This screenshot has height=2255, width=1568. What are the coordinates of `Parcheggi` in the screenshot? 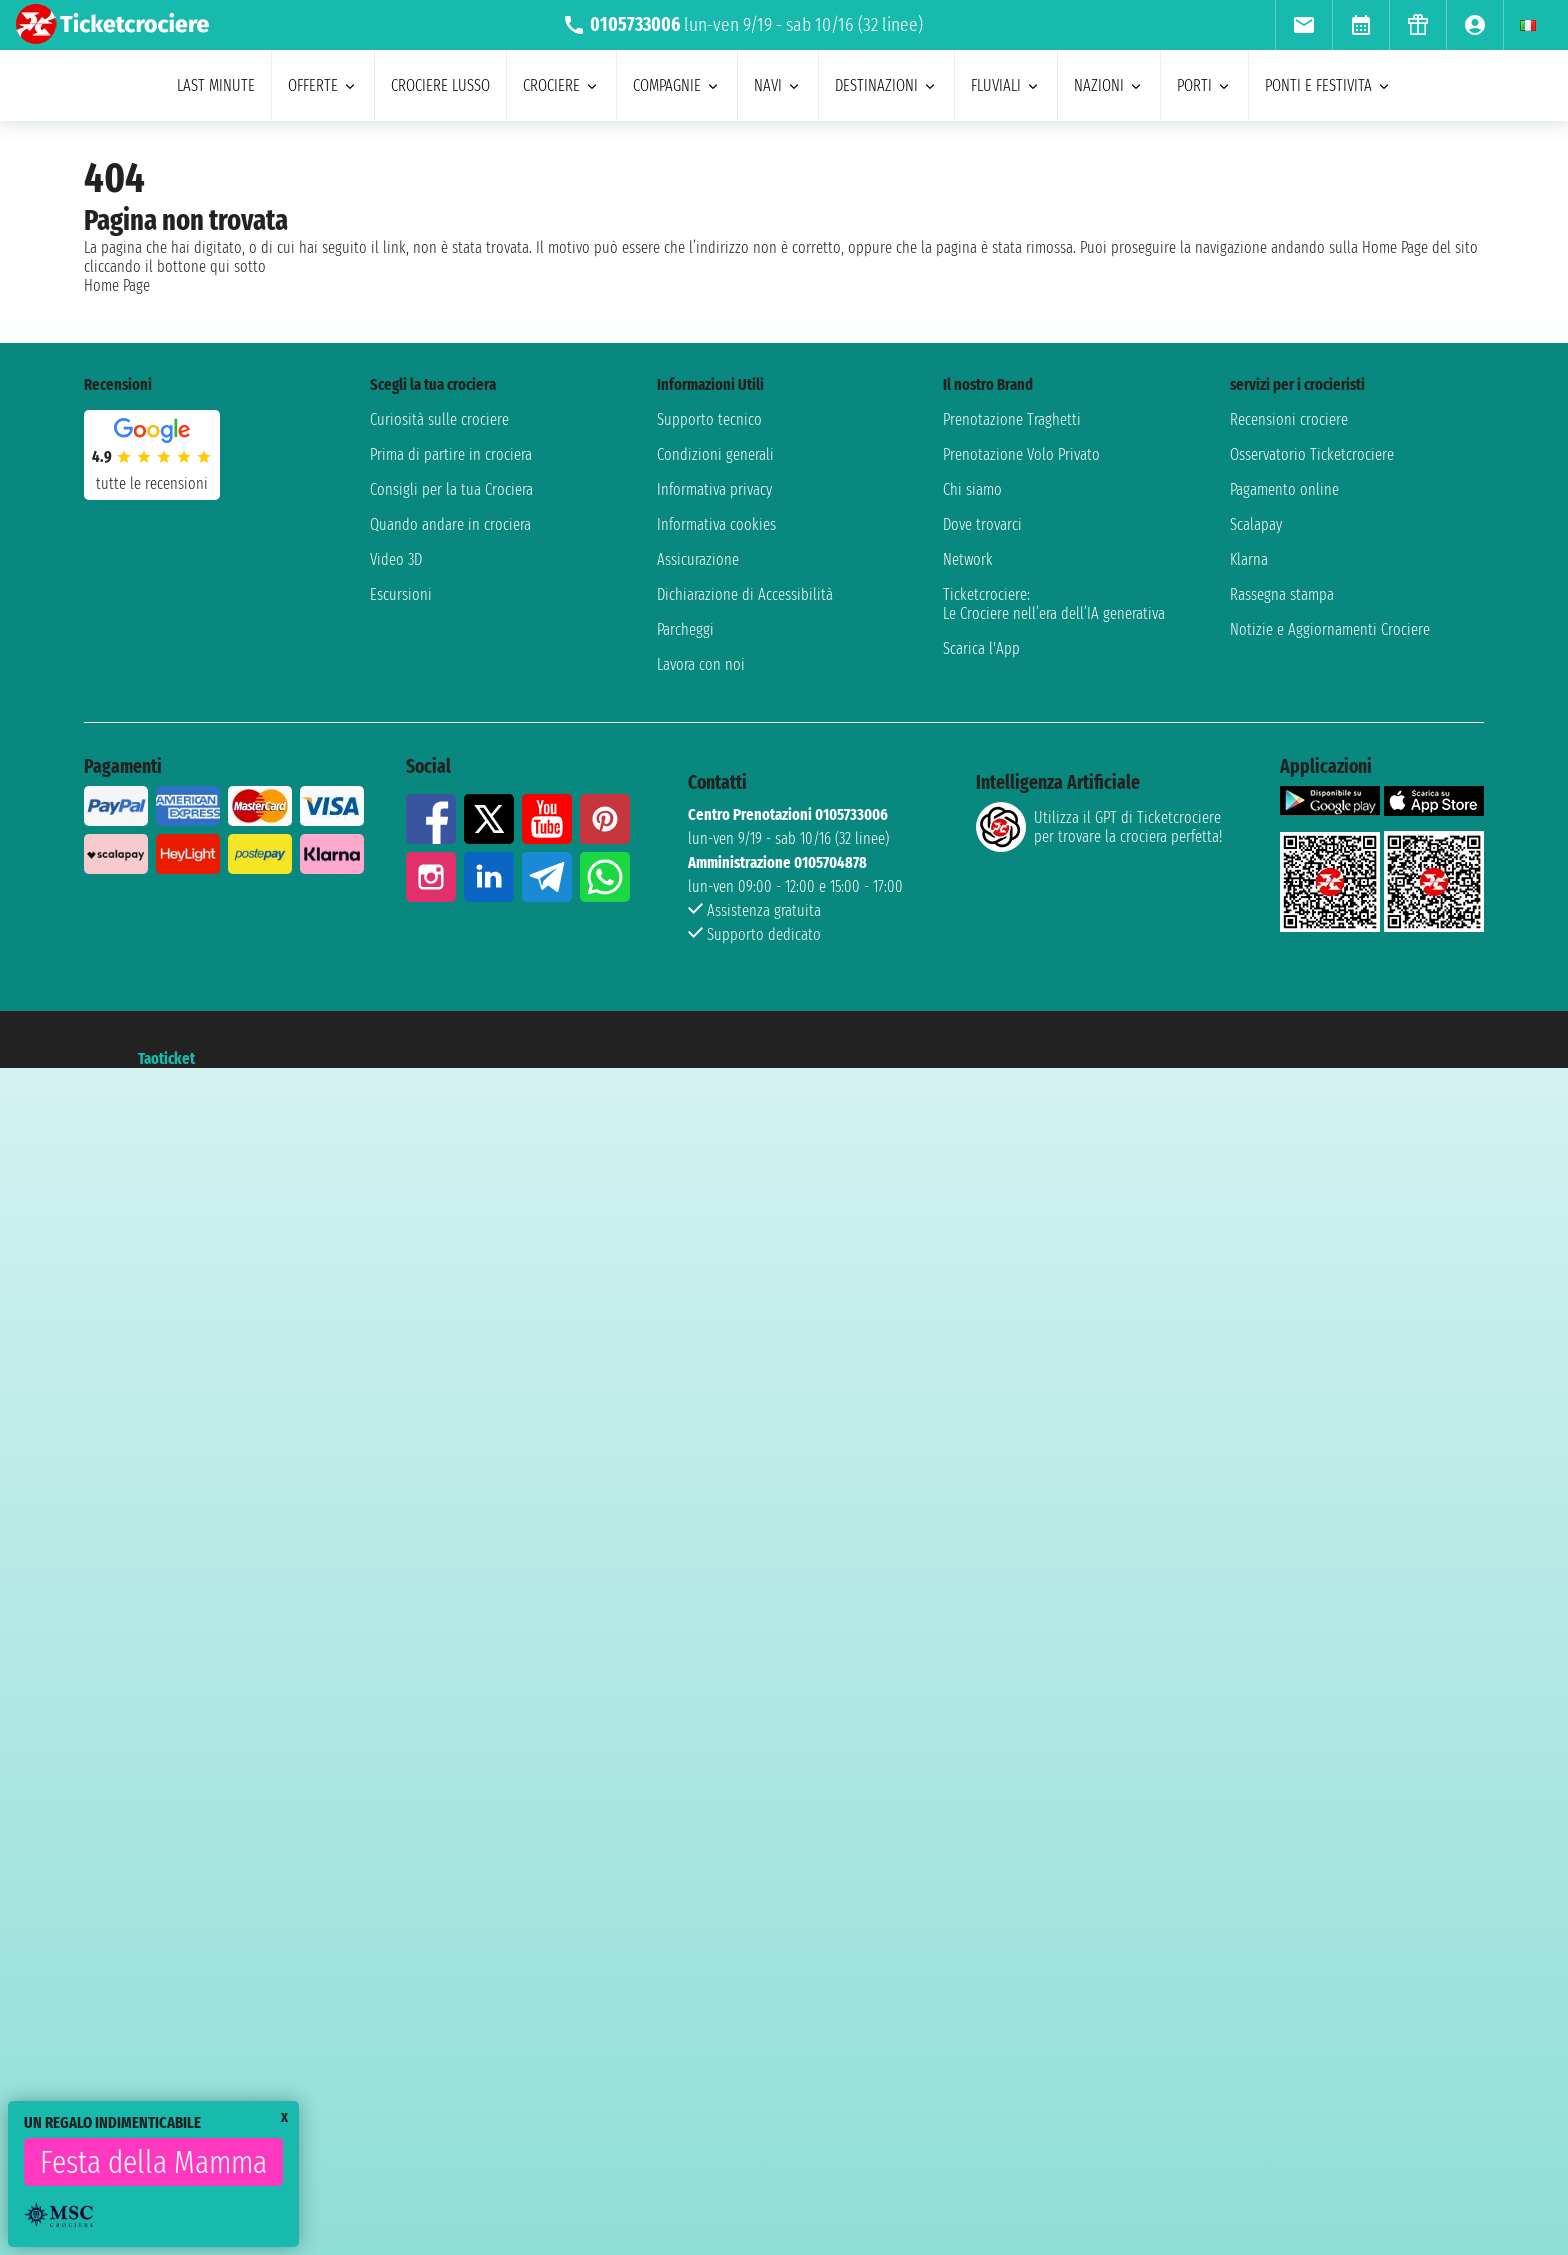 It's located at (685, 629).